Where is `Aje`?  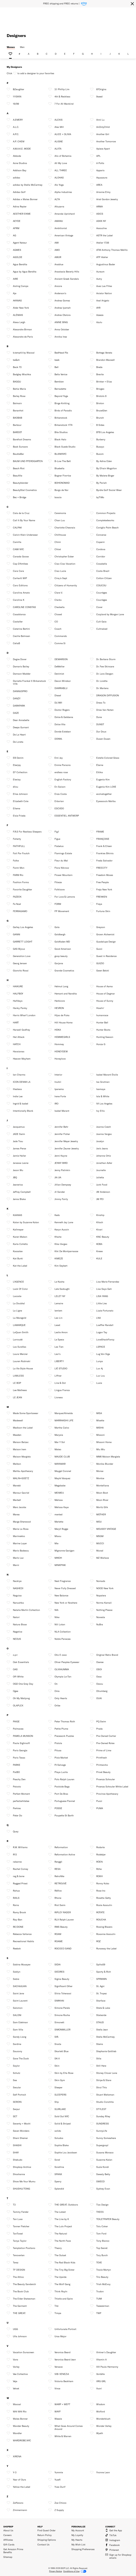 Aje is located at coordinates (14, 293).